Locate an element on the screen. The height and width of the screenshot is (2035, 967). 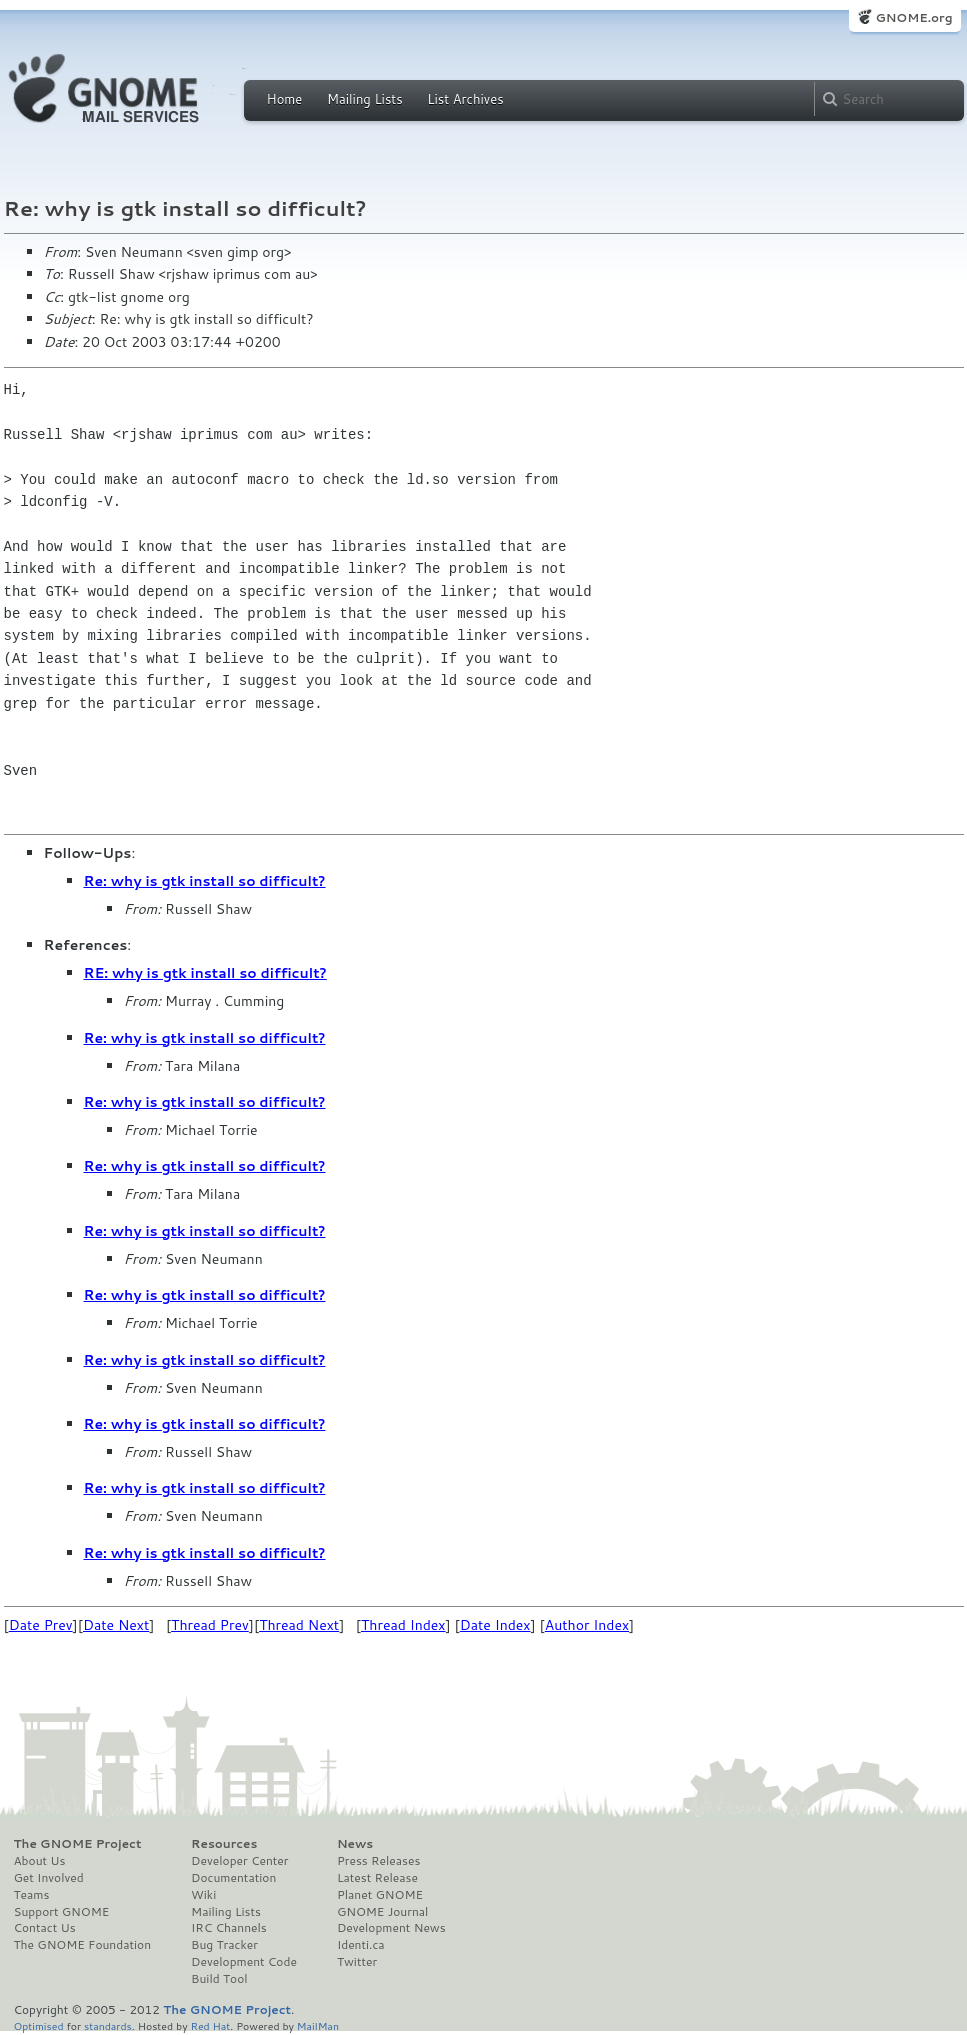
MailMan is located at coordinates (318, 2025).